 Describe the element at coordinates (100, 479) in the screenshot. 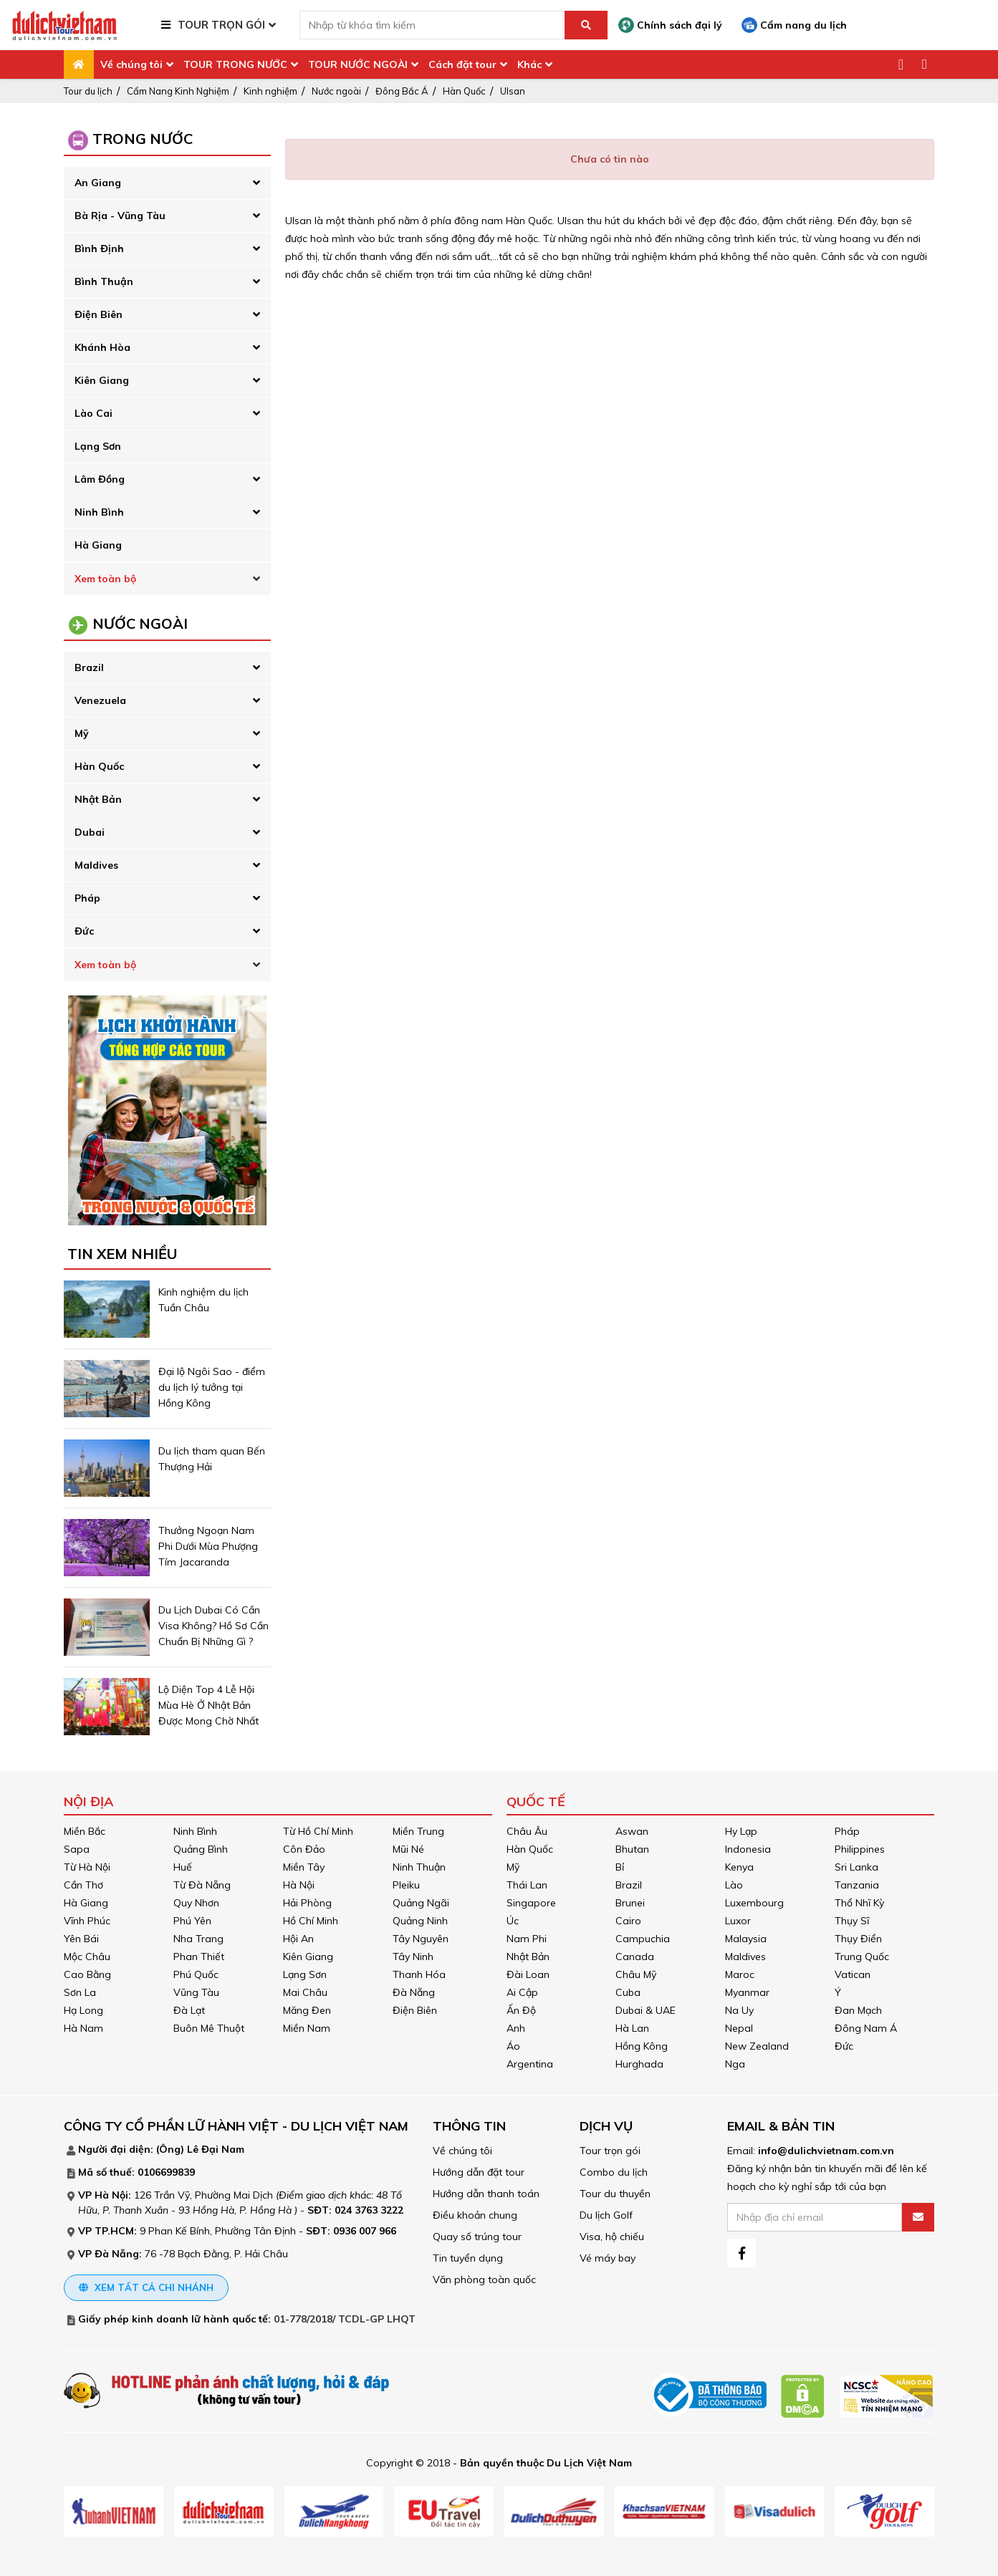

I see `Lâm Đồng` at that location.